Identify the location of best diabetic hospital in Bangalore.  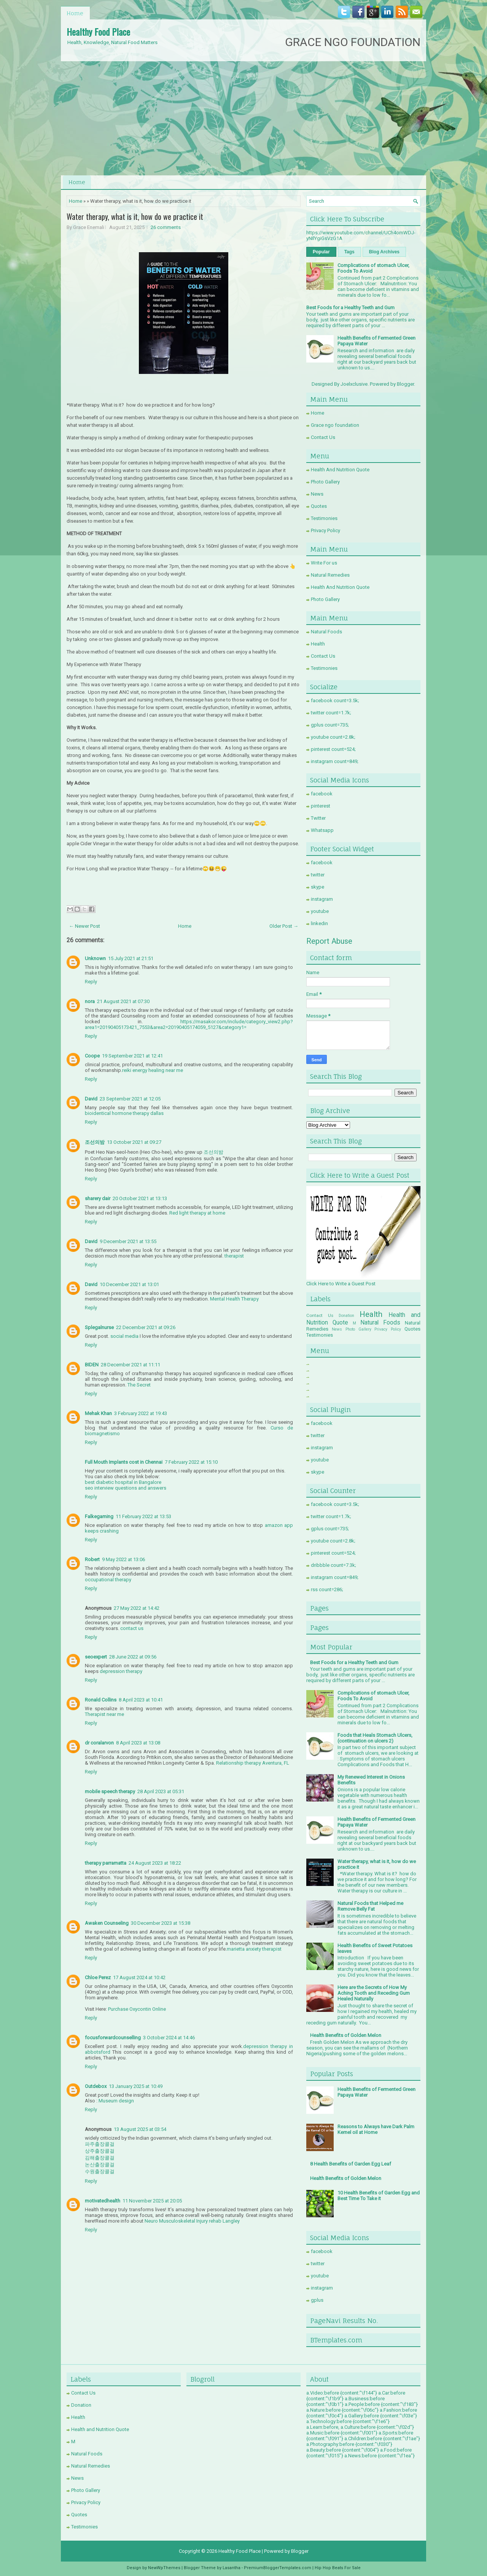
(123, 1482).